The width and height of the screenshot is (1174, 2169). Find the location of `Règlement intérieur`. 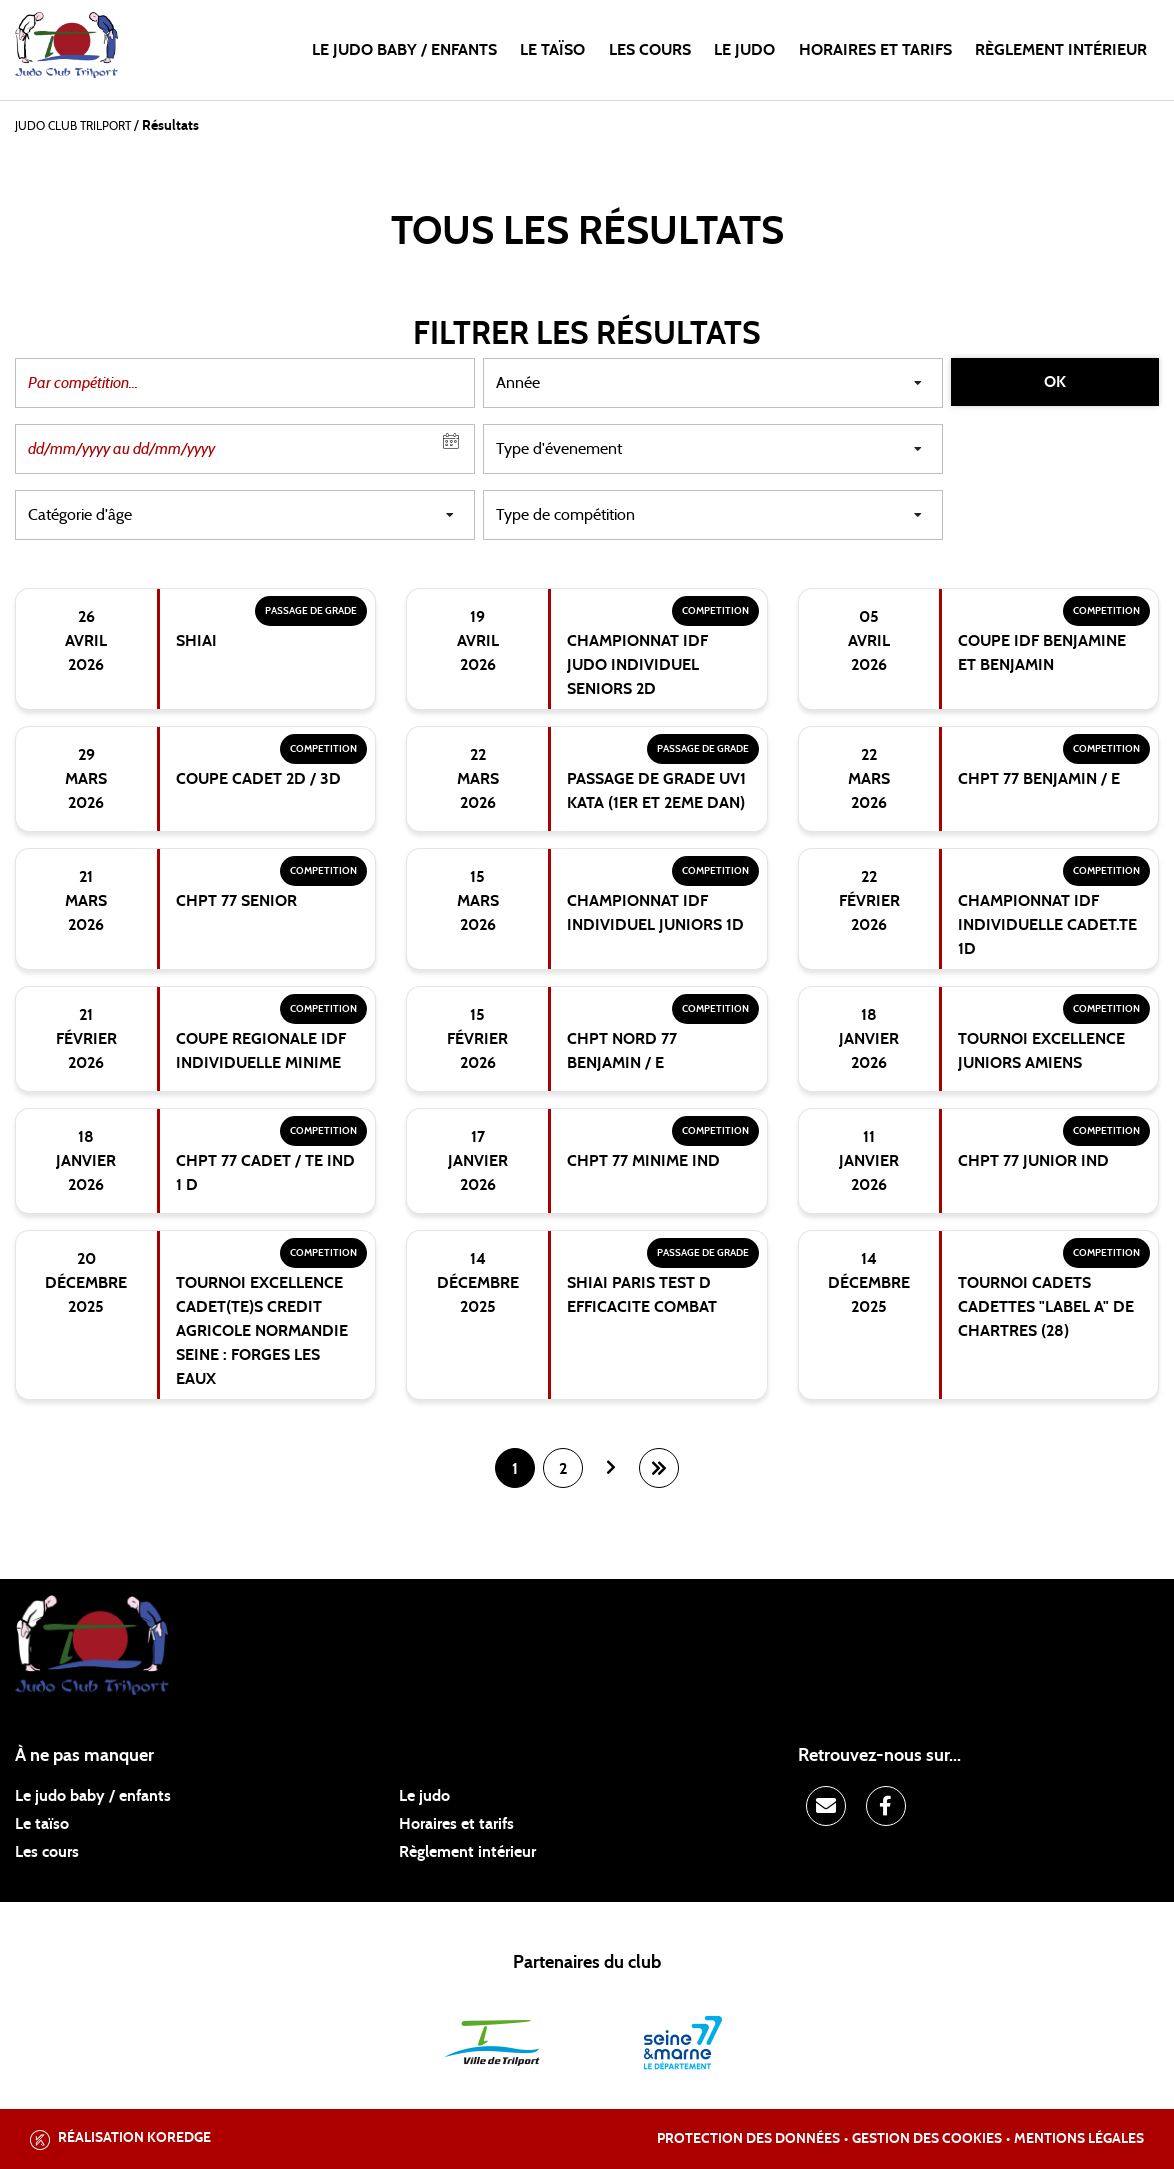

Règlement intérieur is located at coordinates (1061, 50).